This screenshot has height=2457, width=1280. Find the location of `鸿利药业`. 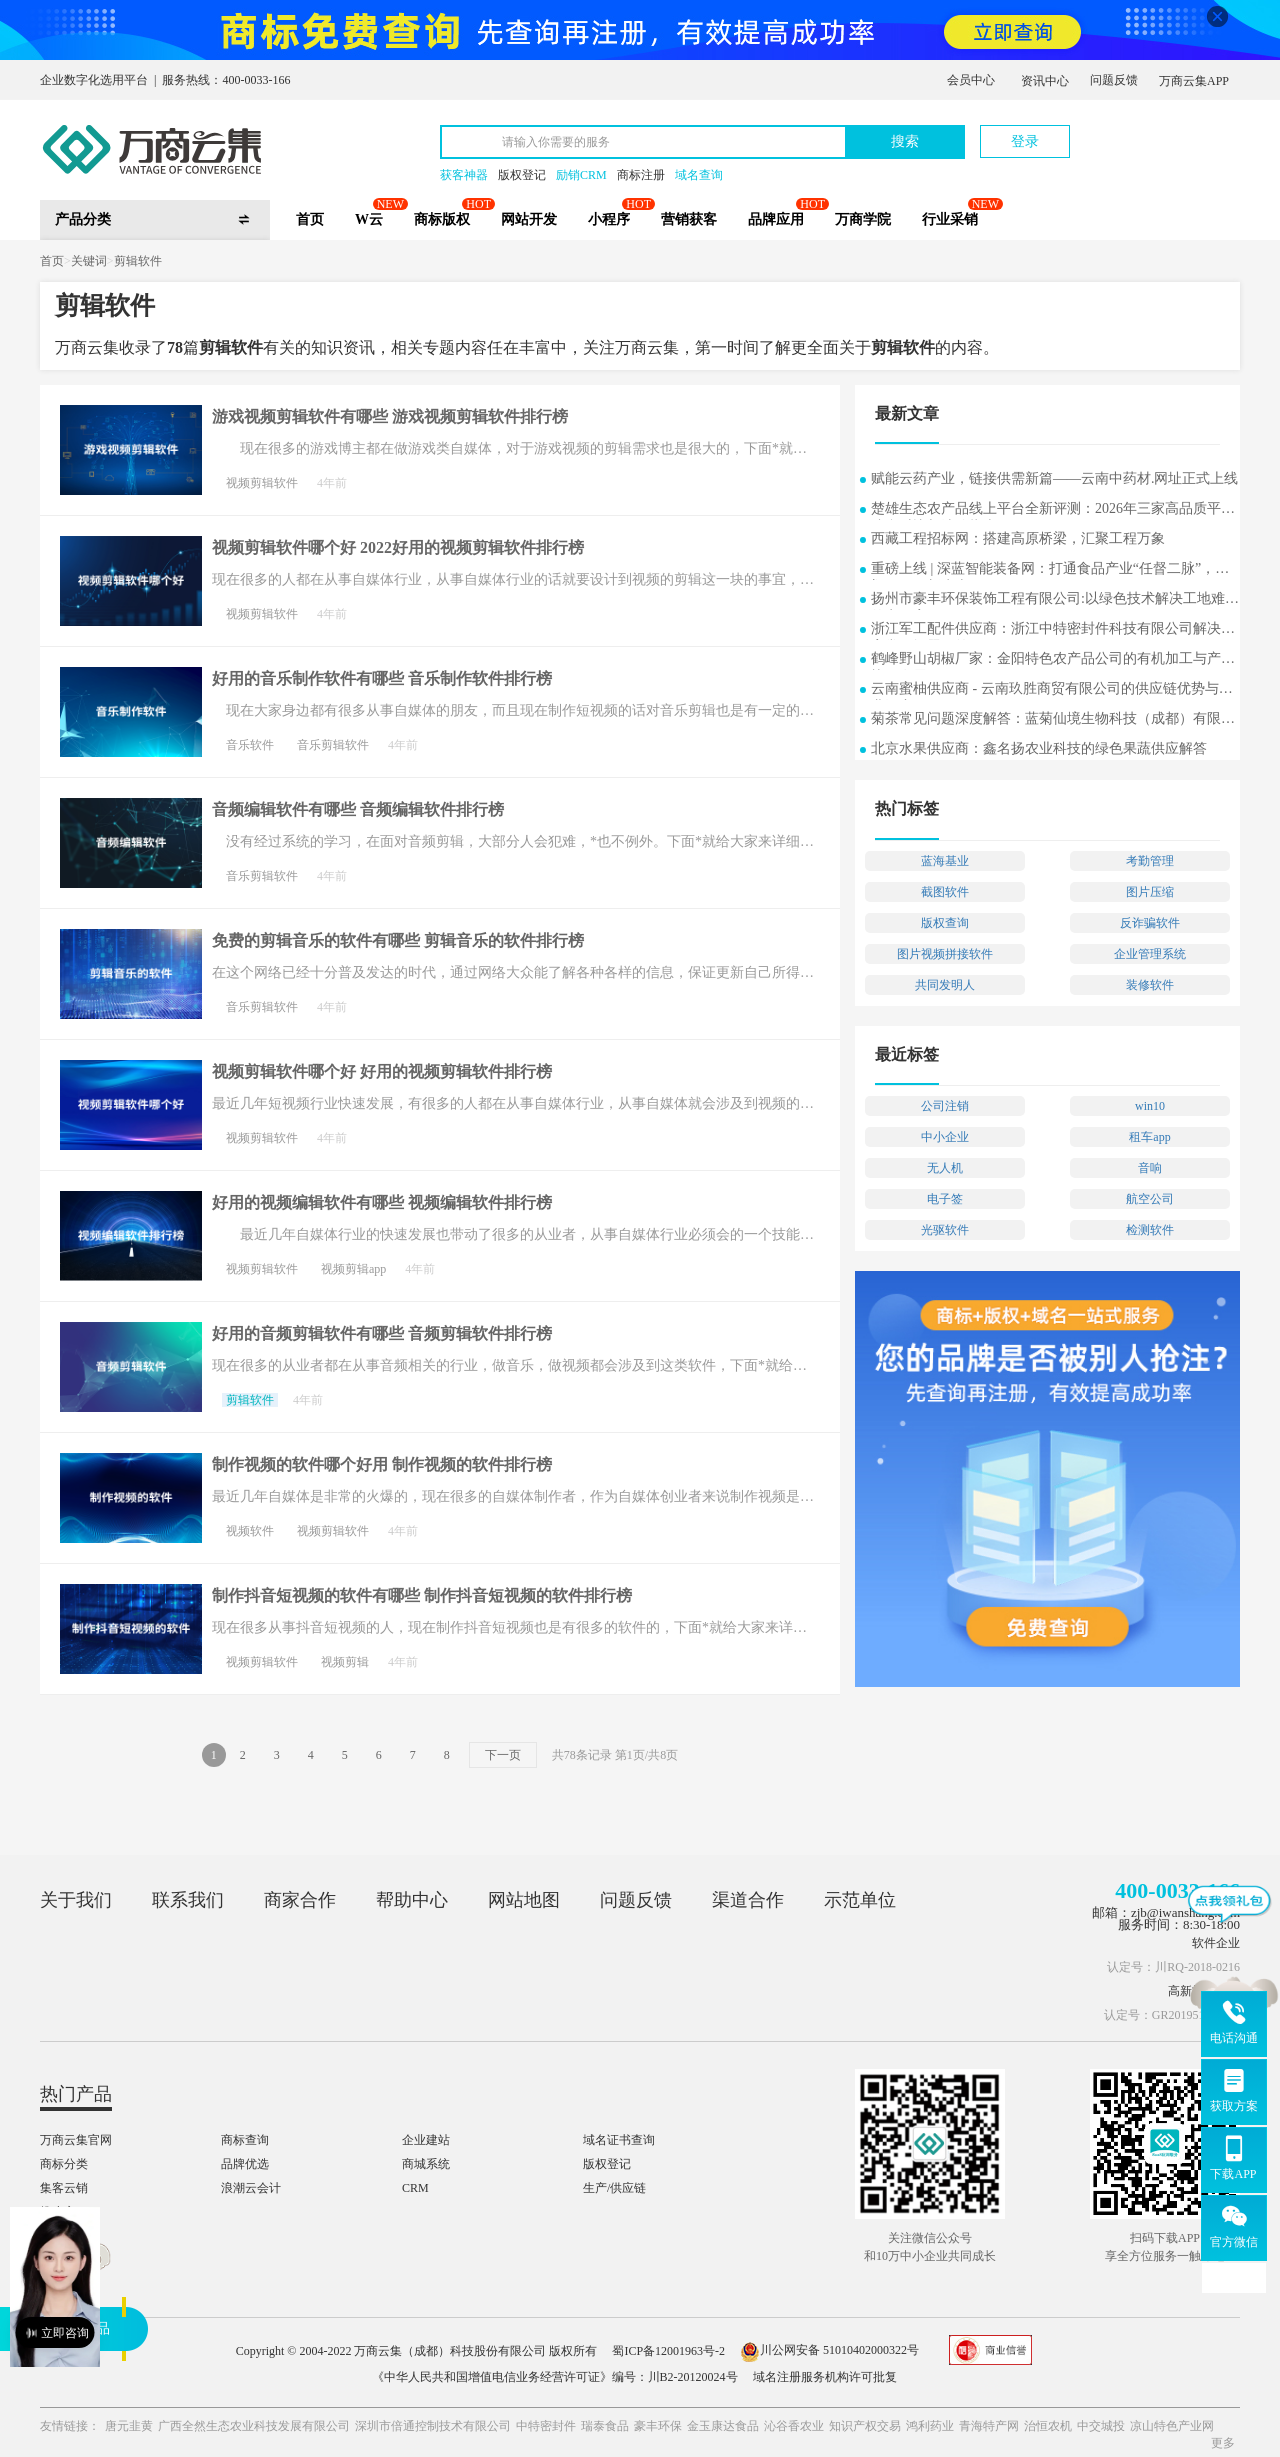

鸿利药业 is located at coordinates (930, 2426).